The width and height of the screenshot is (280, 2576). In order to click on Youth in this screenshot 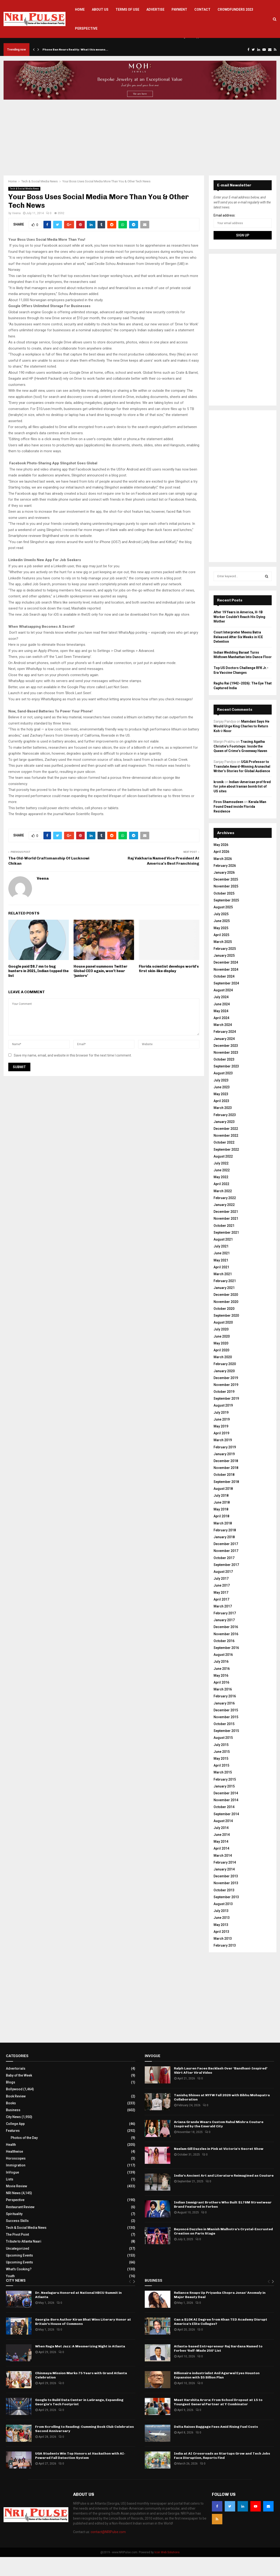, I will do `click(10, 2295)`.